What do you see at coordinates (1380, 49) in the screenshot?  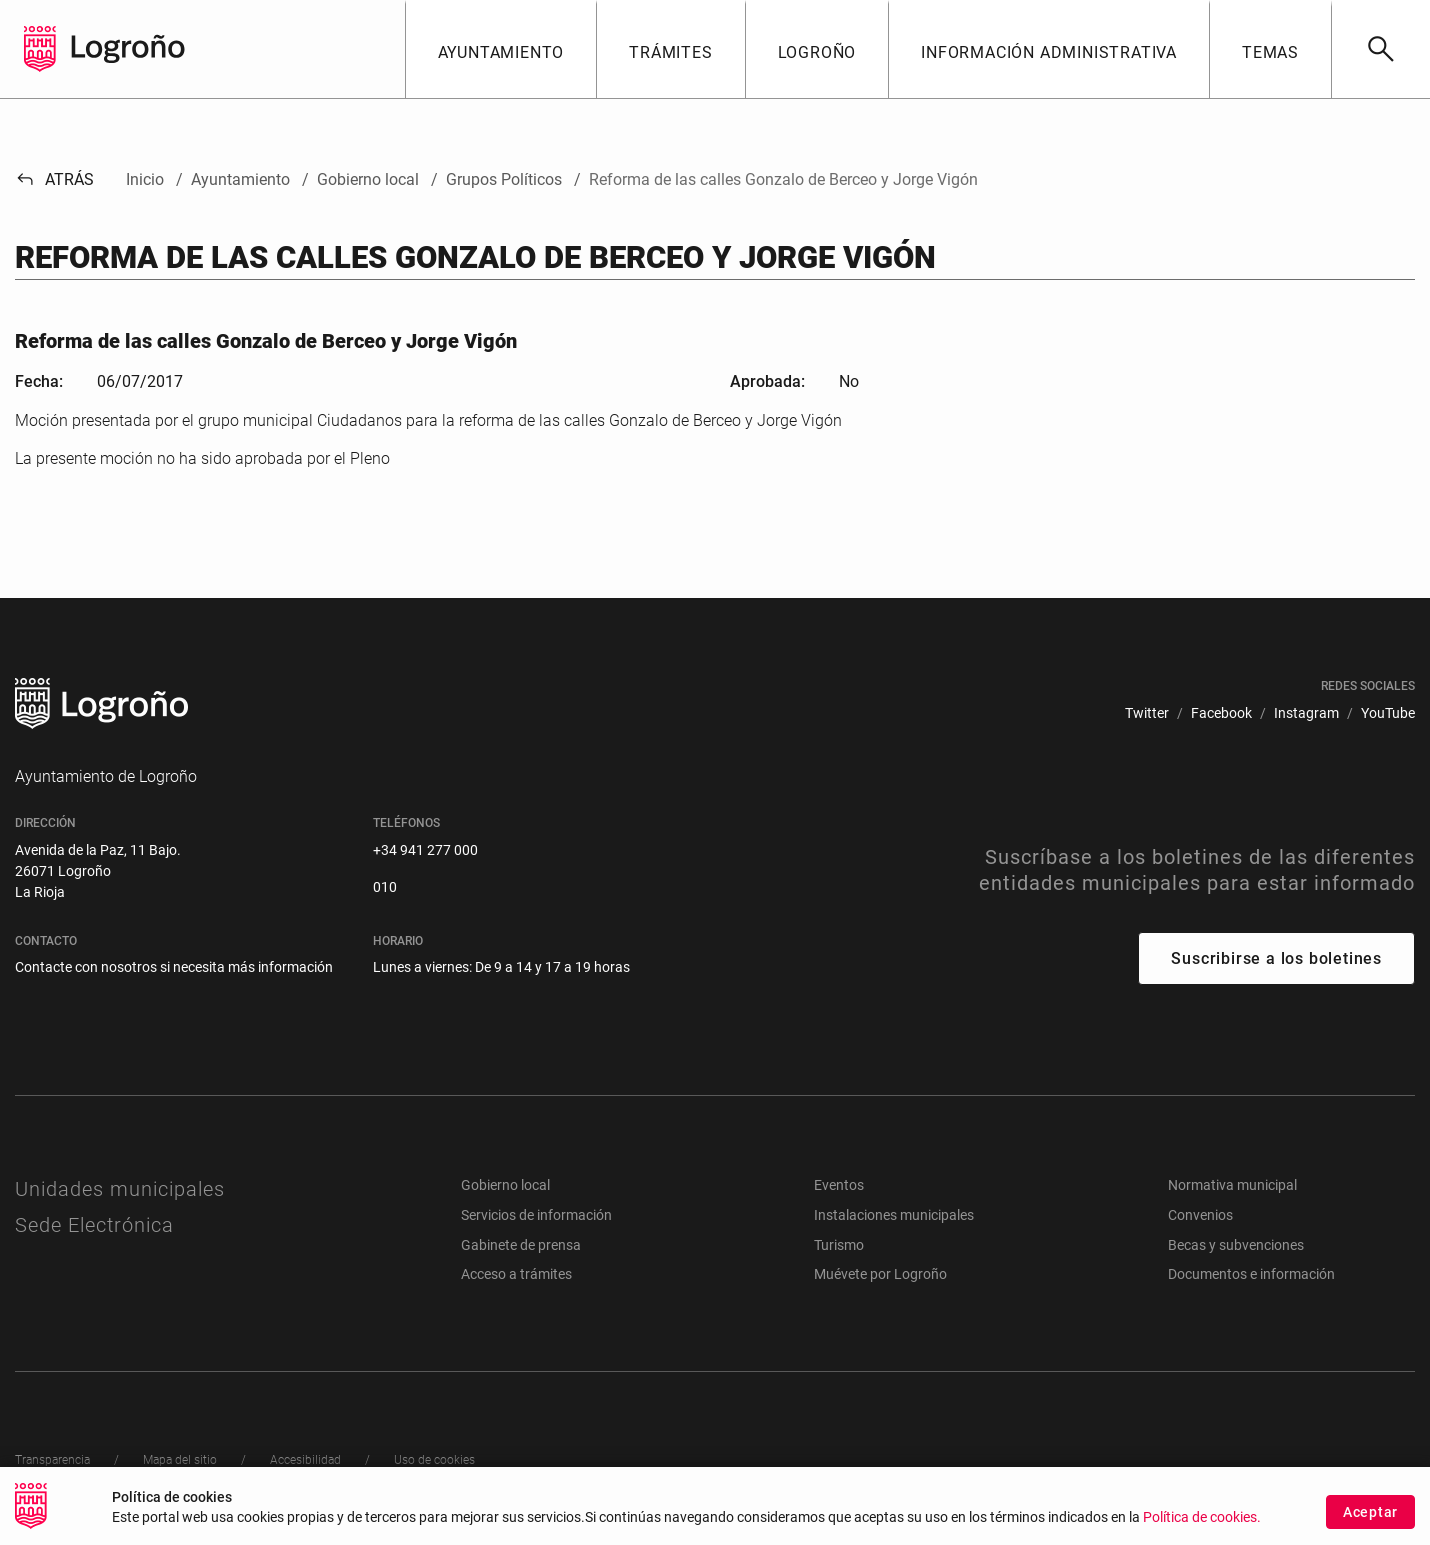 I see `[Buscar]` at bounding box center [1380, 49].